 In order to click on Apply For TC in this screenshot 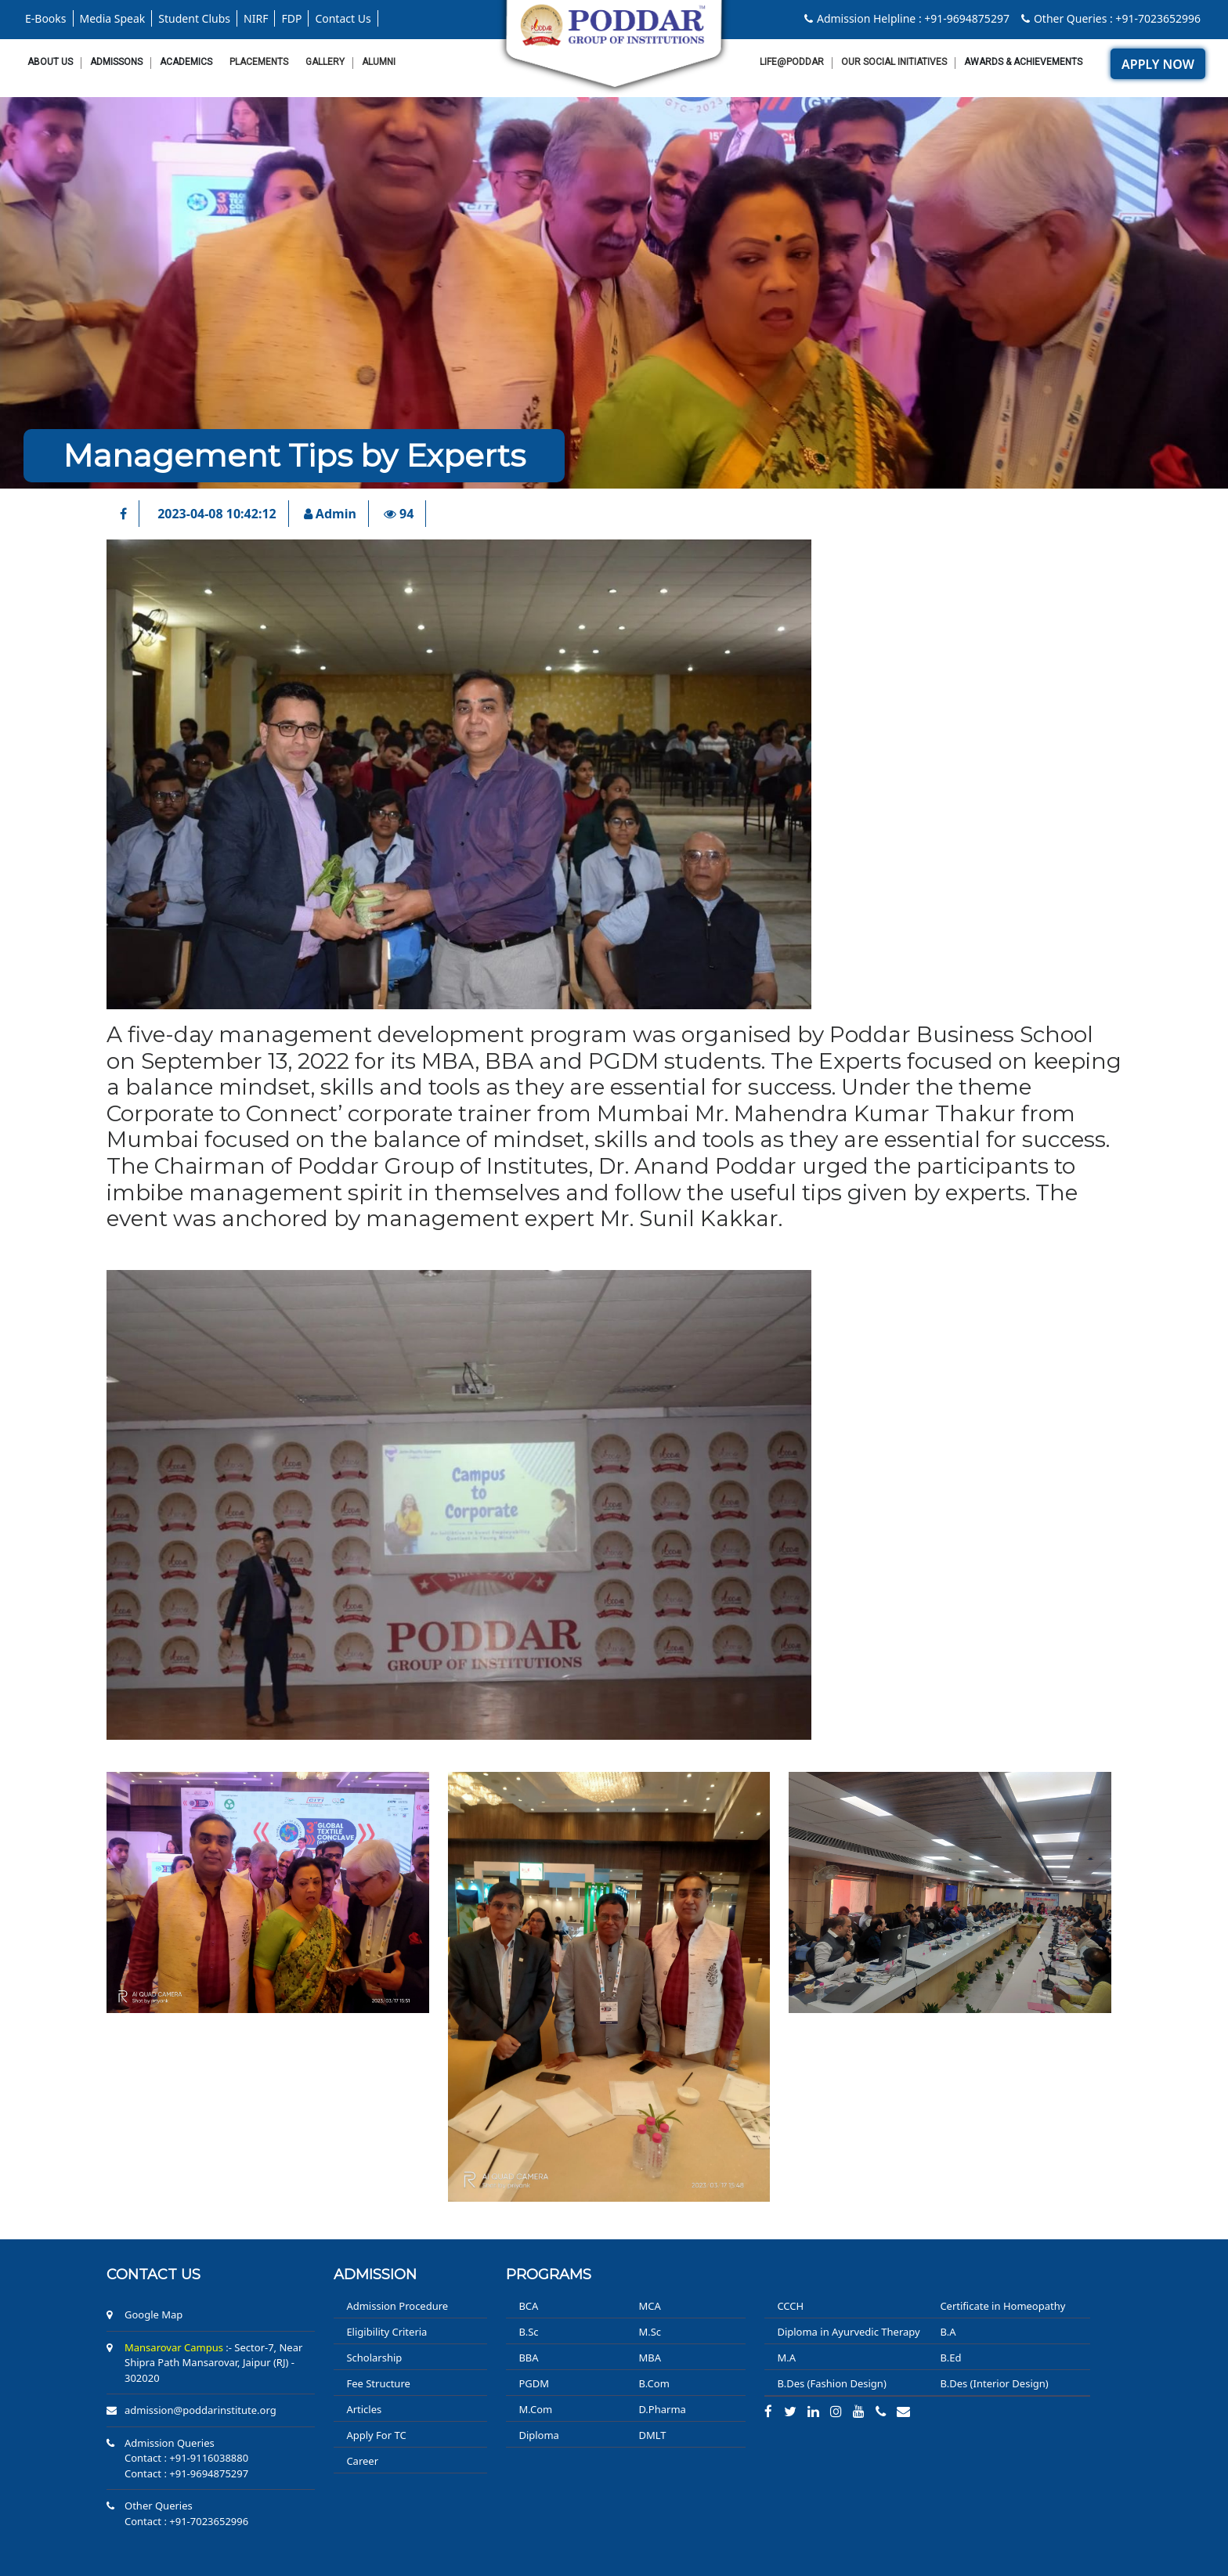, I will do `click(376, 2435)`.